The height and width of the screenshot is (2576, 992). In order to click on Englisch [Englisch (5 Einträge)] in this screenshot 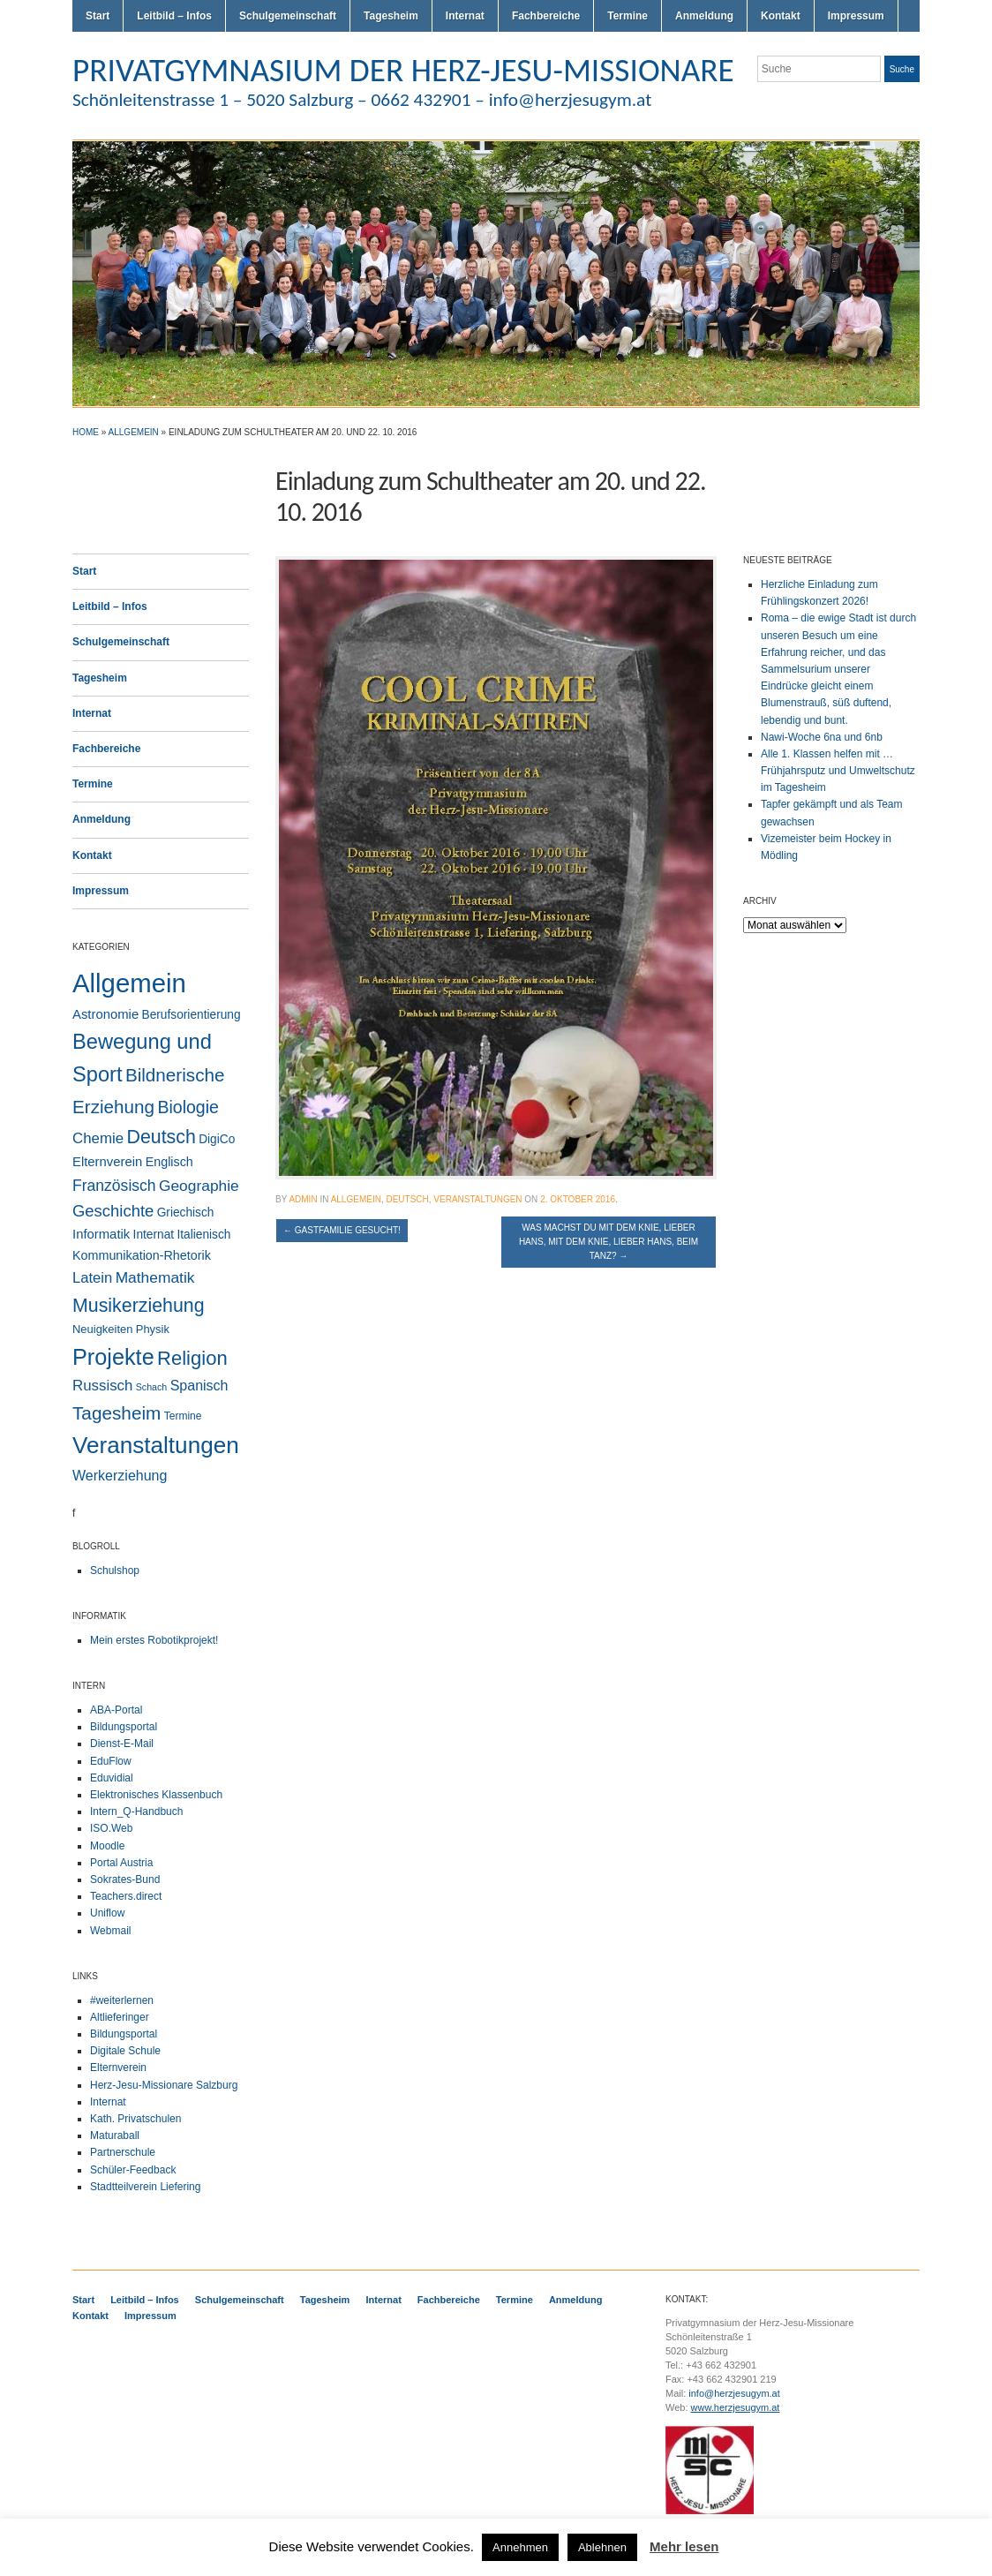, I will do `click(169, 1162)`.